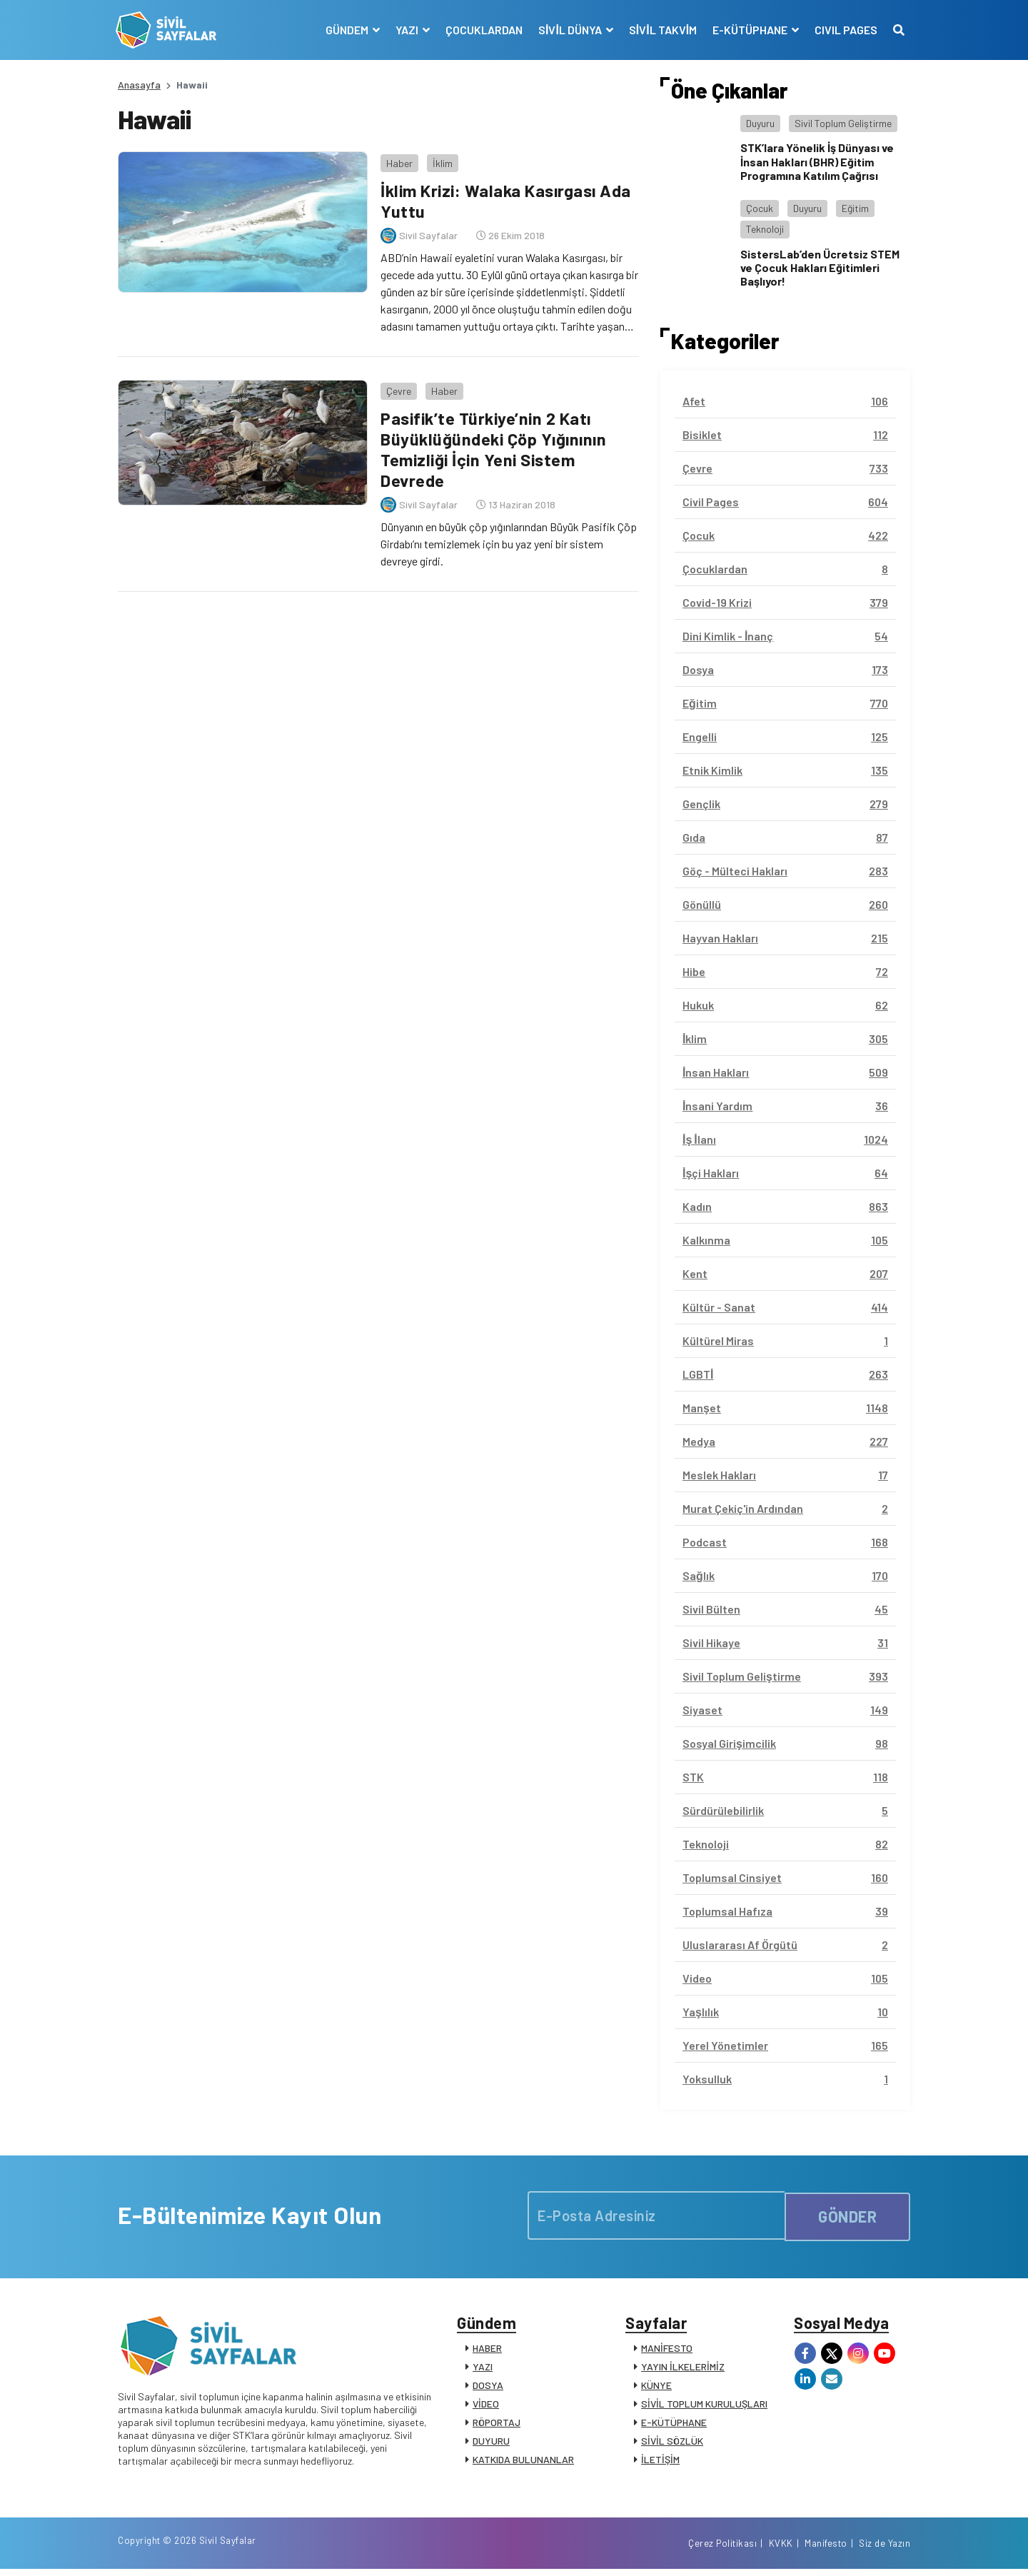  What do you see at coordinates (656, 2388) in the screenshot?
I see `KÜNYE` at bounding box center [656, 2388].